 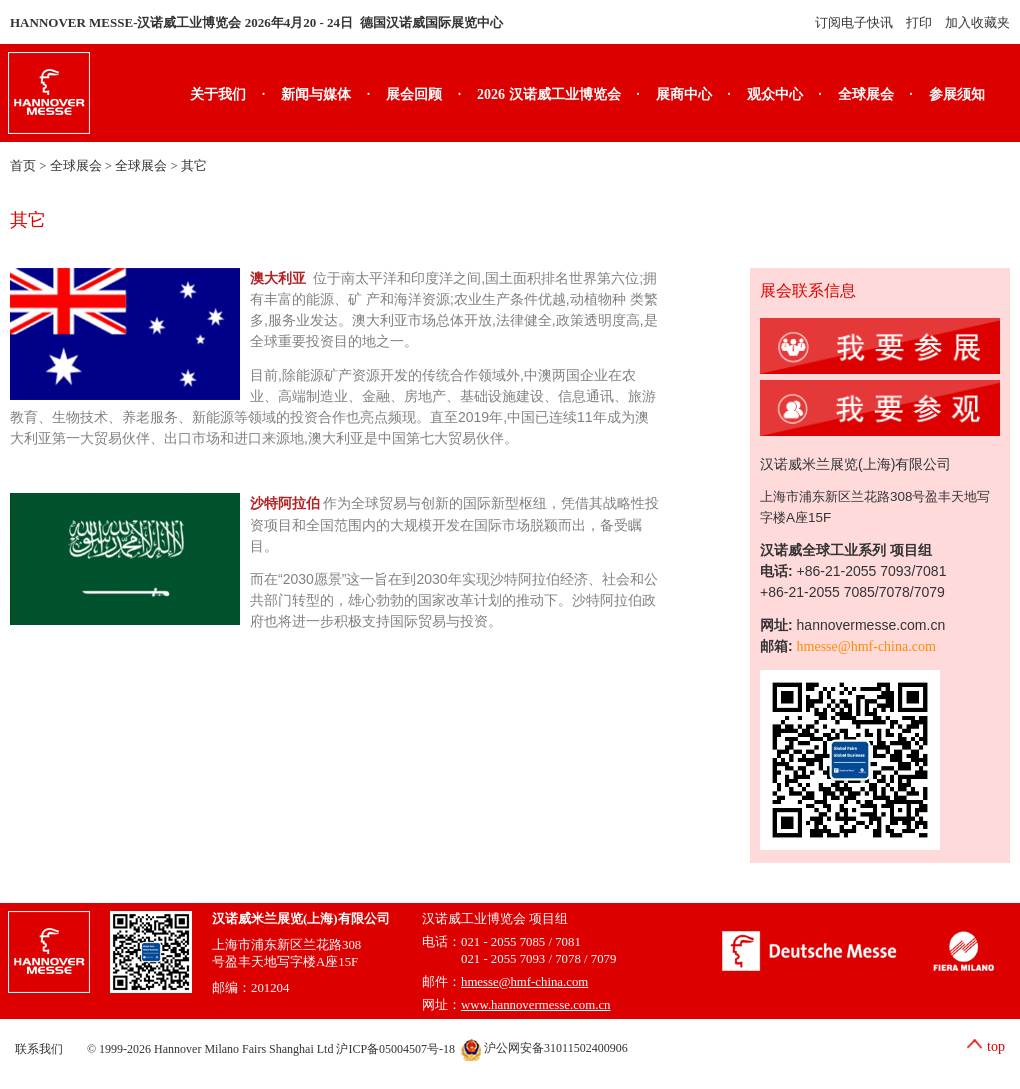 What do you see at coordinates (775, 94) in the screenshot?
I see `观众中心` at bounding box center [775, 94].